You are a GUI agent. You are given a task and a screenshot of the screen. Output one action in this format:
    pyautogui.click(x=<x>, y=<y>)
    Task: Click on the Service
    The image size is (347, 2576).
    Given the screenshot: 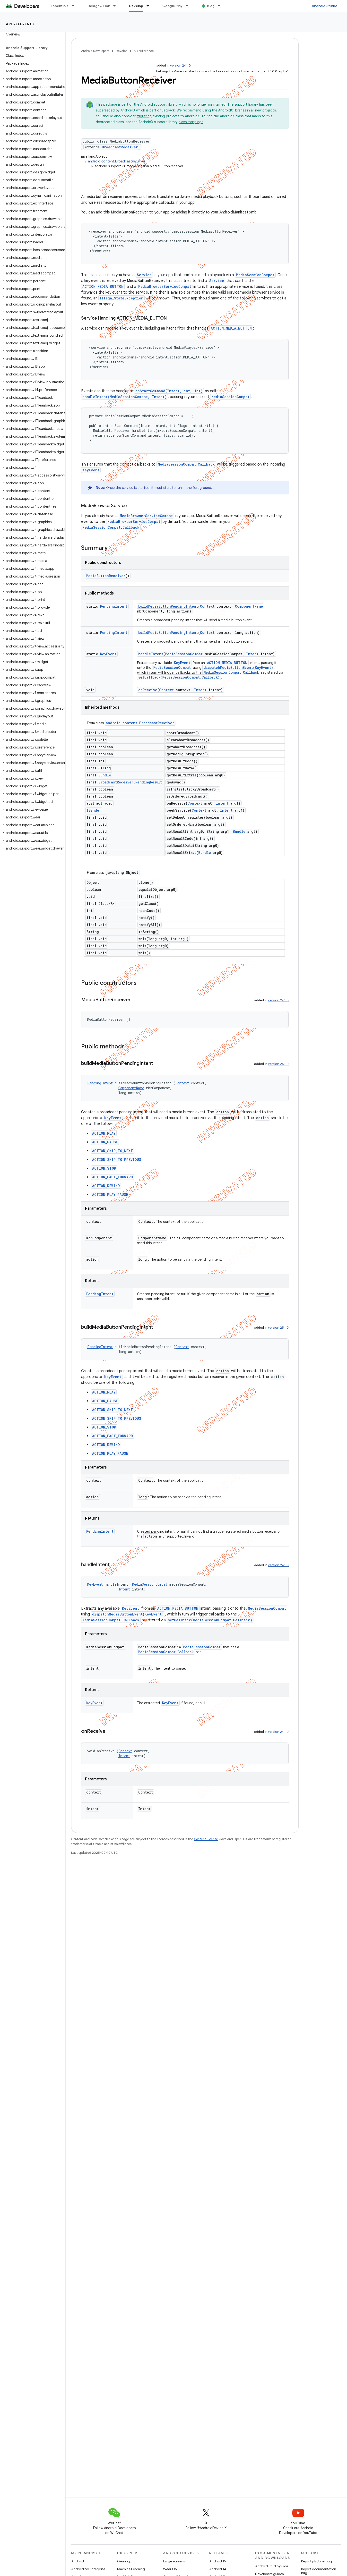 What is the action you would take?
    pyautogui.click(x=144, y=274)
    